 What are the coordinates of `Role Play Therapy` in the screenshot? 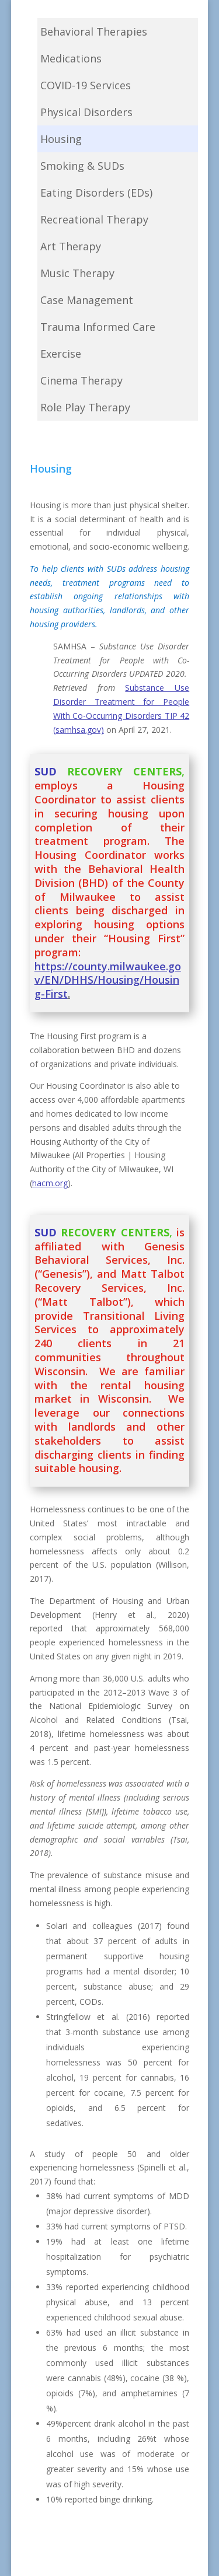 It's located at (85, 407).